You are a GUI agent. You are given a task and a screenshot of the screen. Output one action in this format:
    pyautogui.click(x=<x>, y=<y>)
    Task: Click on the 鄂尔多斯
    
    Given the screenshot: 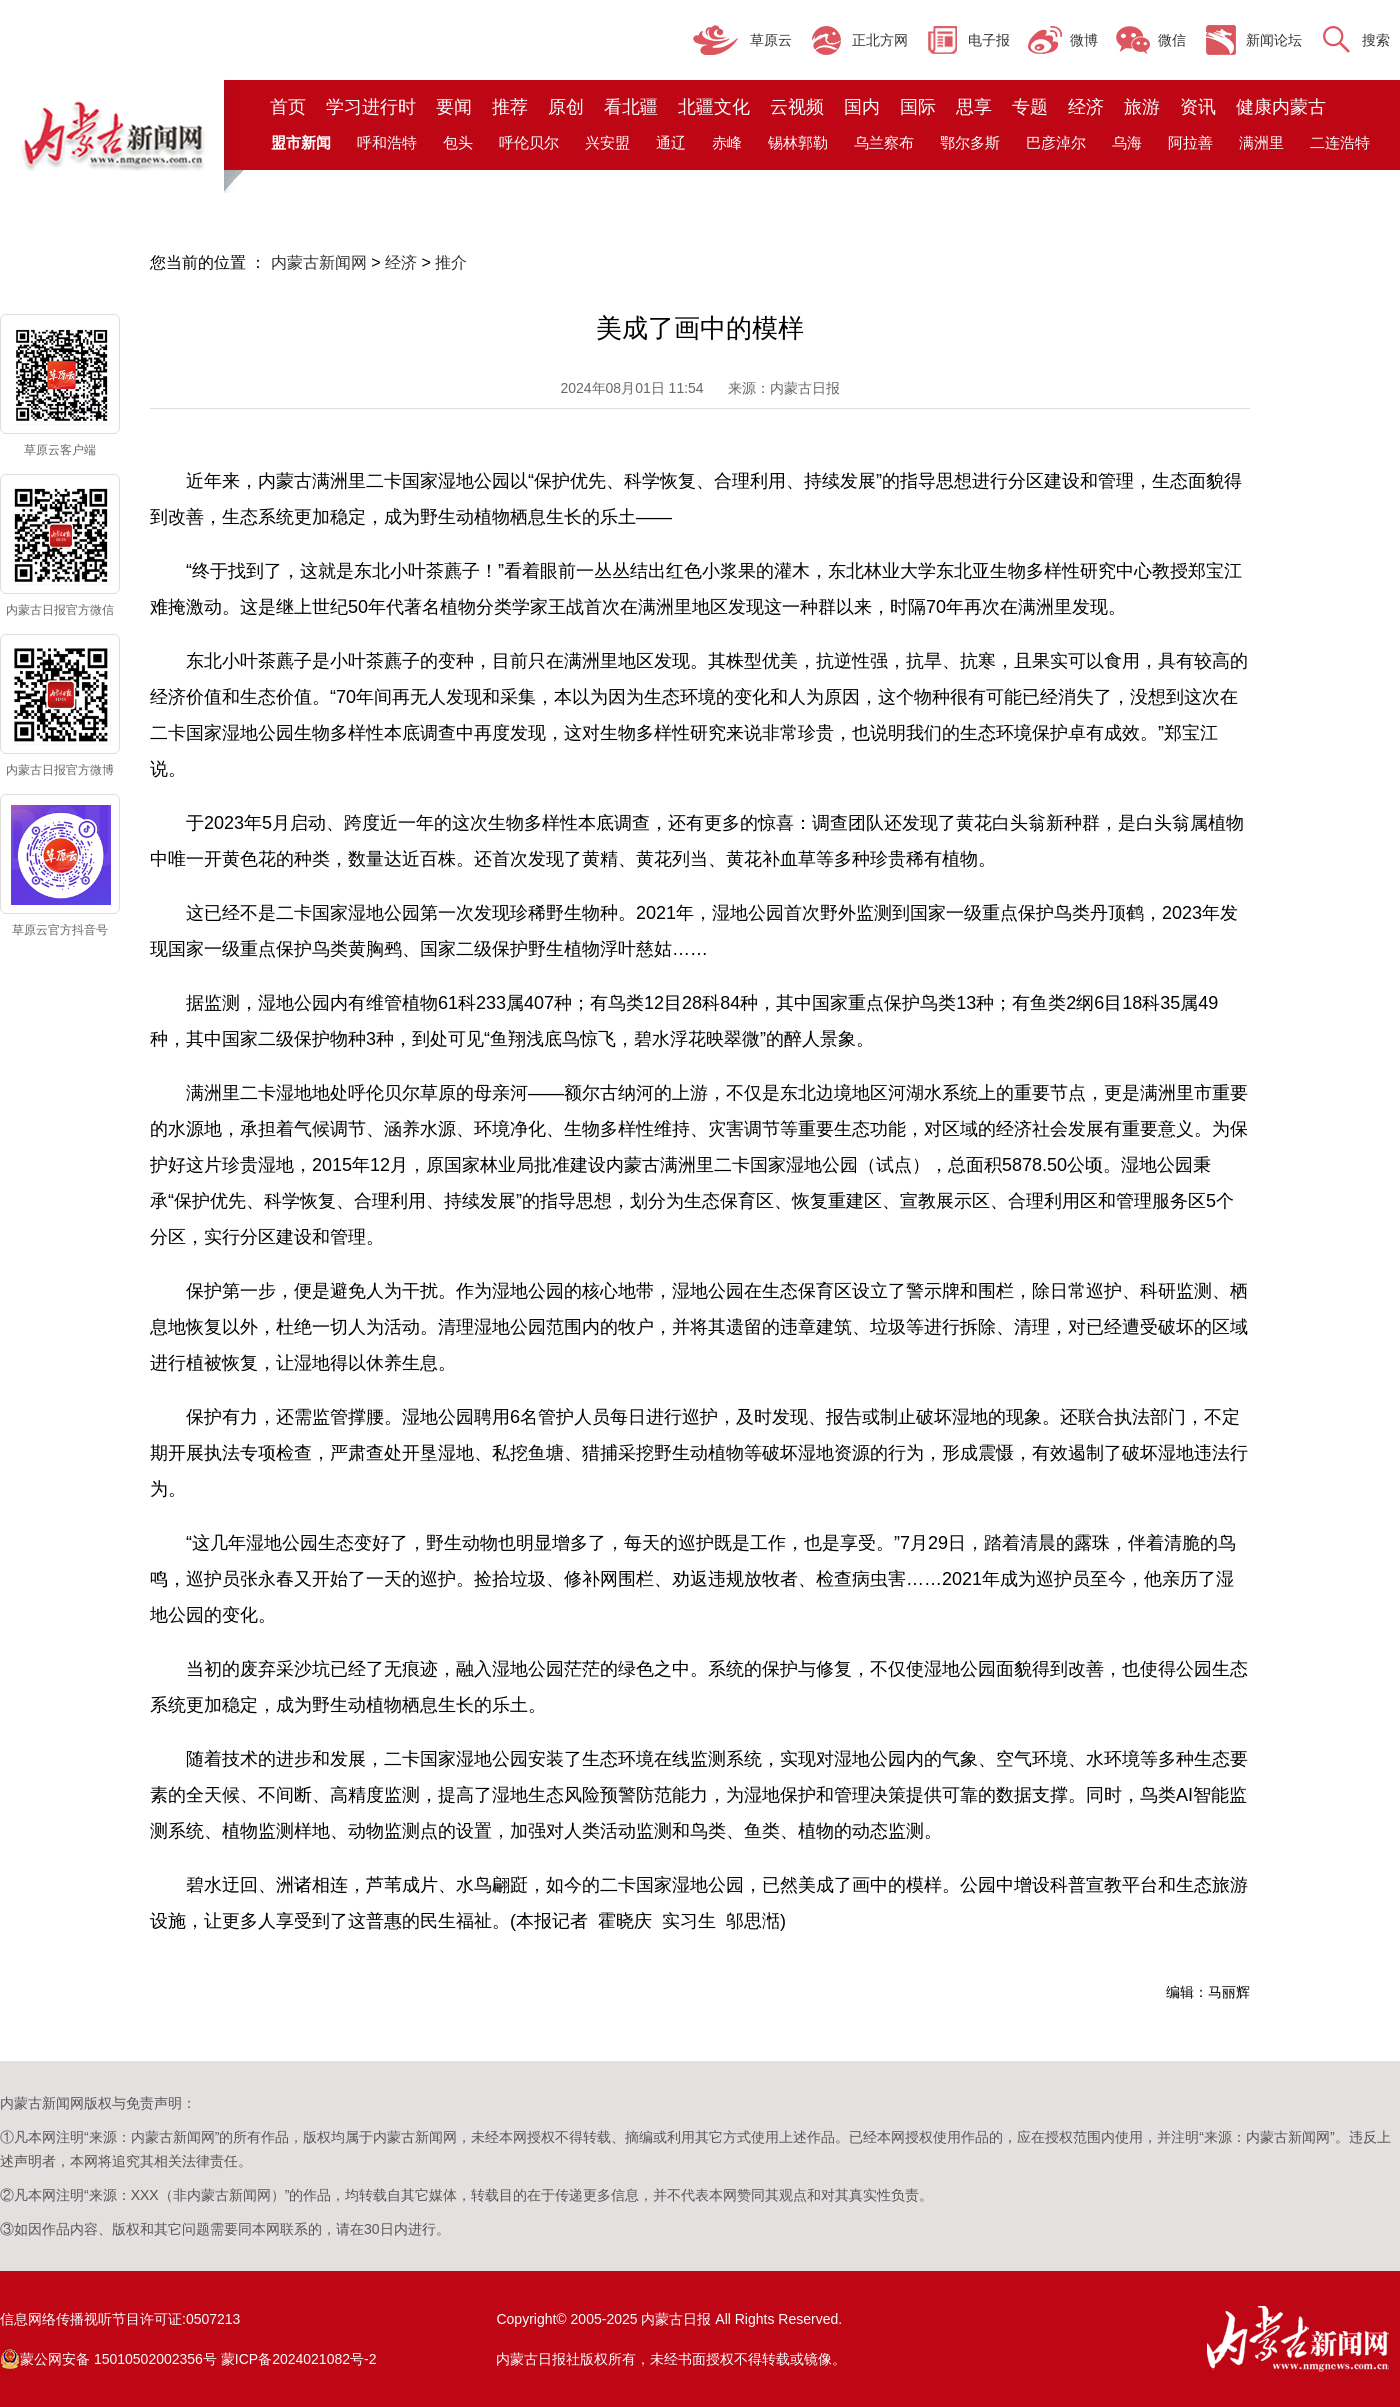 What is the action you would take?
    pyautogui.click(x=970, y=142)
    